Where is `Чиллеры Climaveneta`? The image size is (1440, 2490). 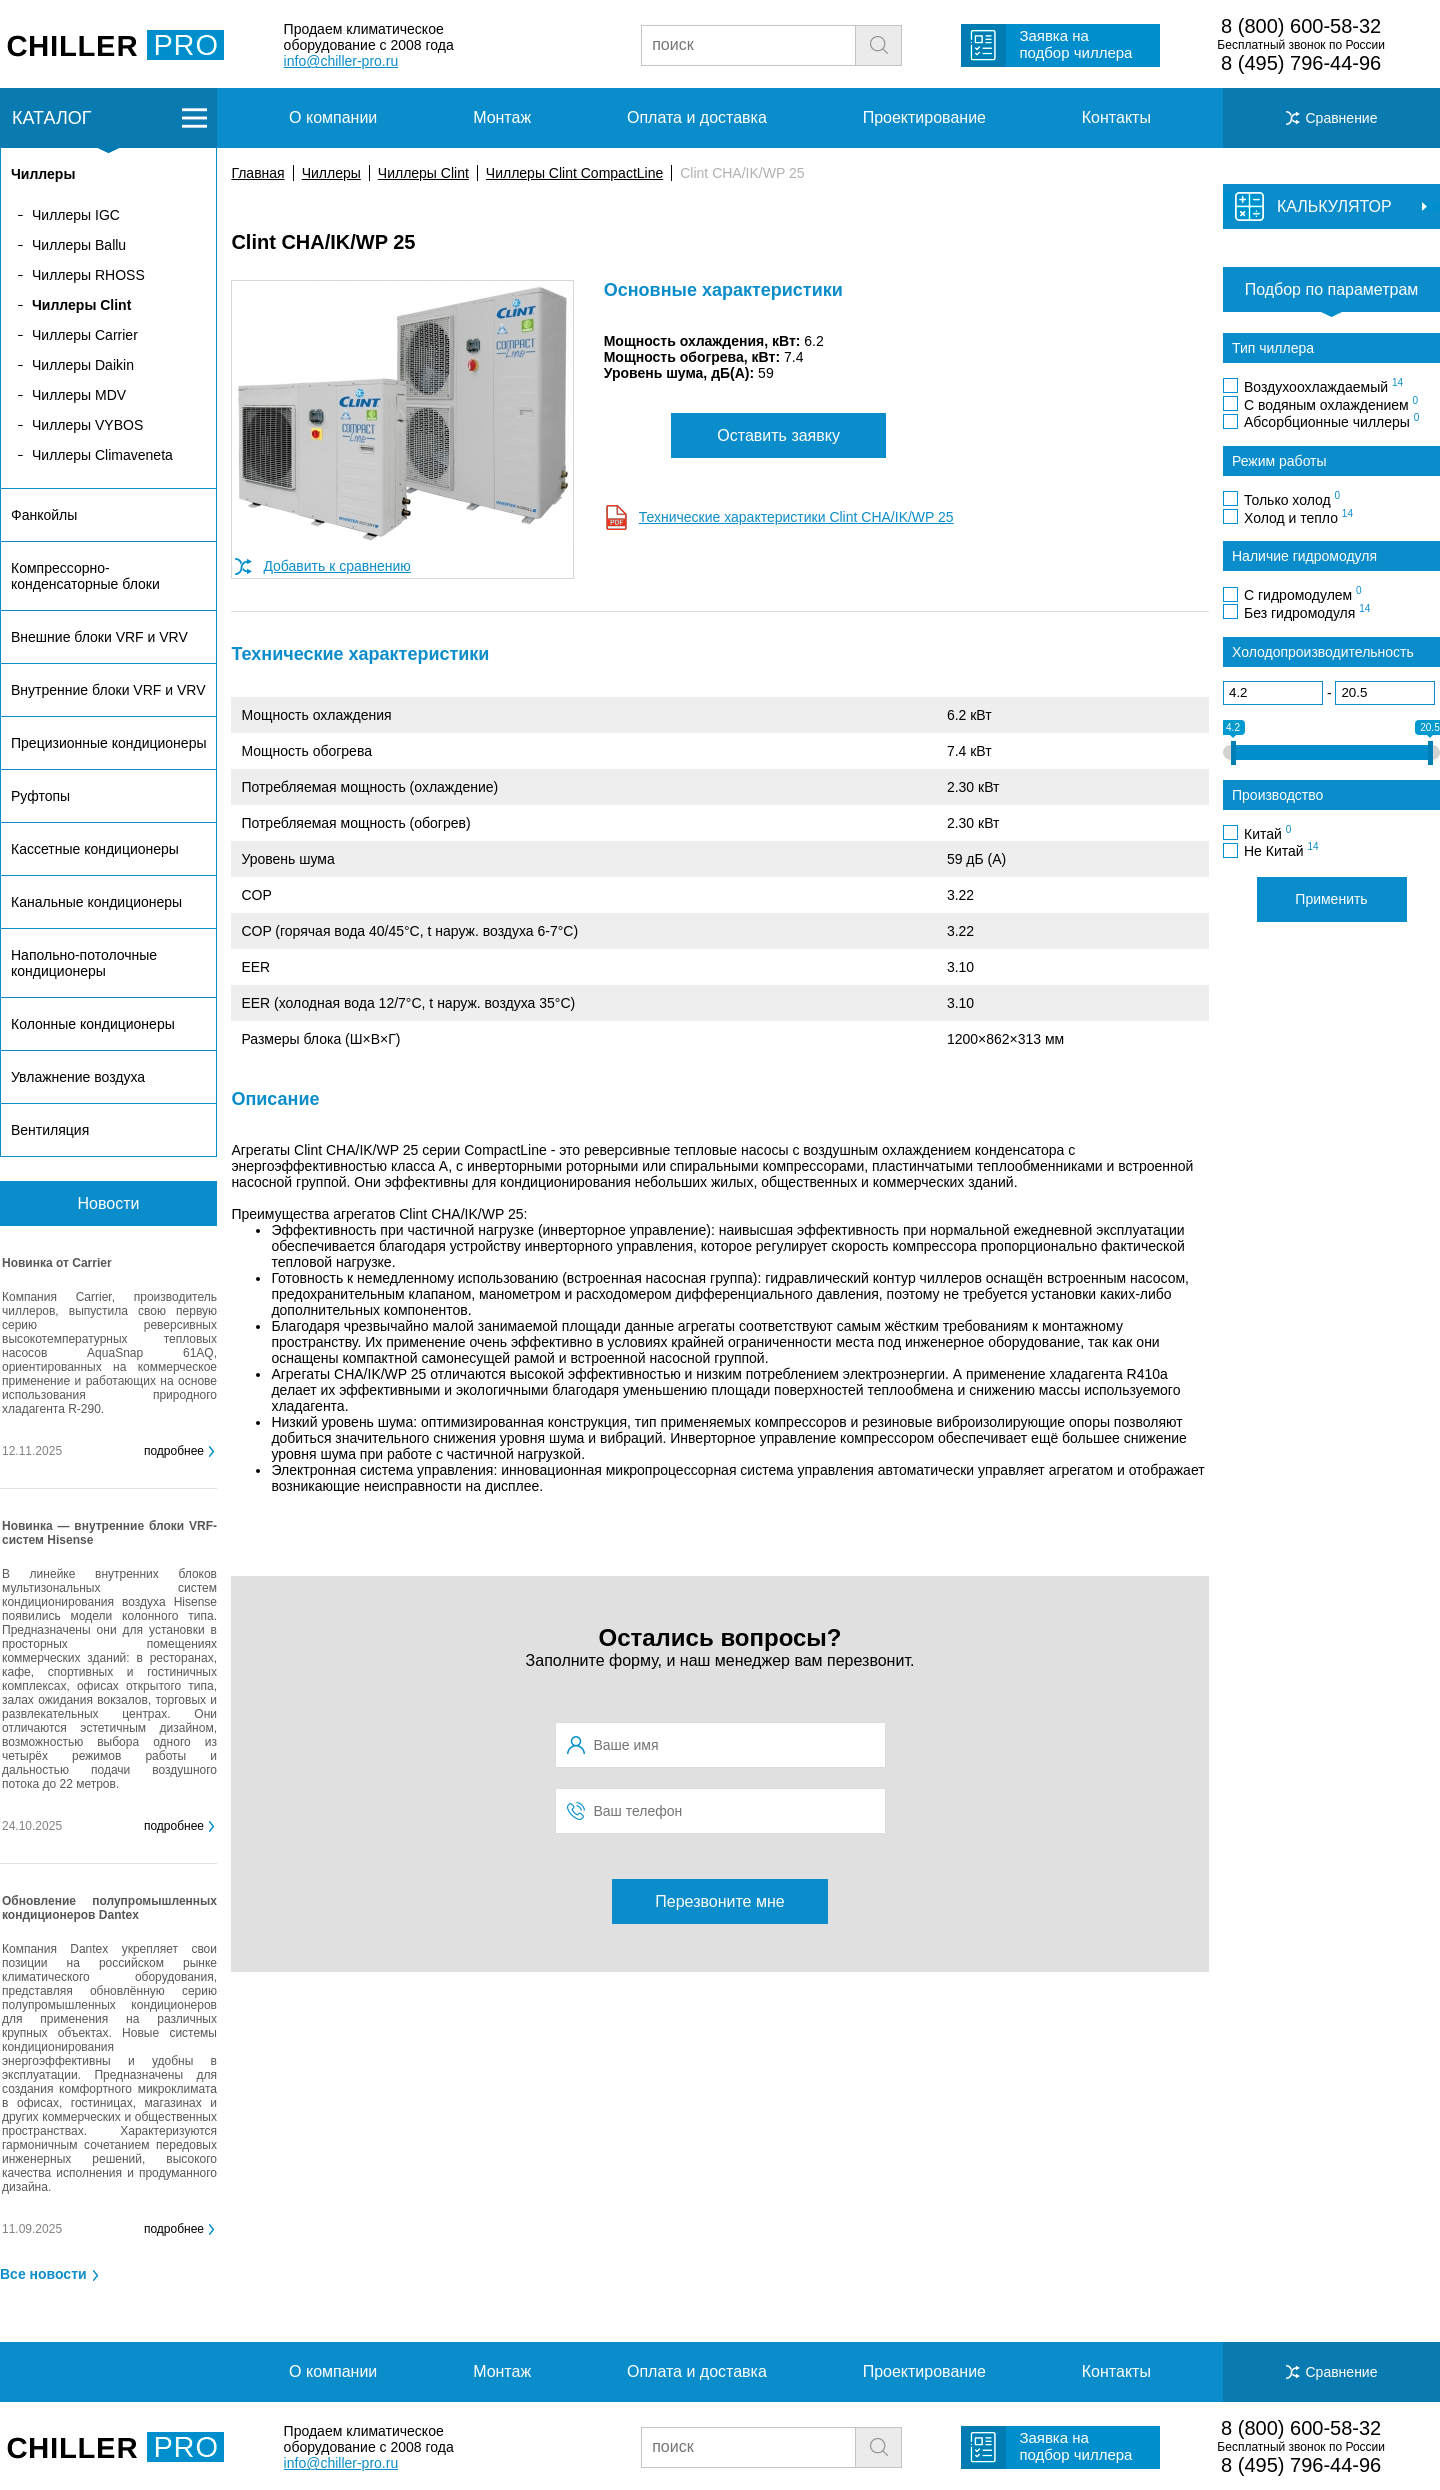 Чиллеры Climaveneta is located at coordinates (102, 455).